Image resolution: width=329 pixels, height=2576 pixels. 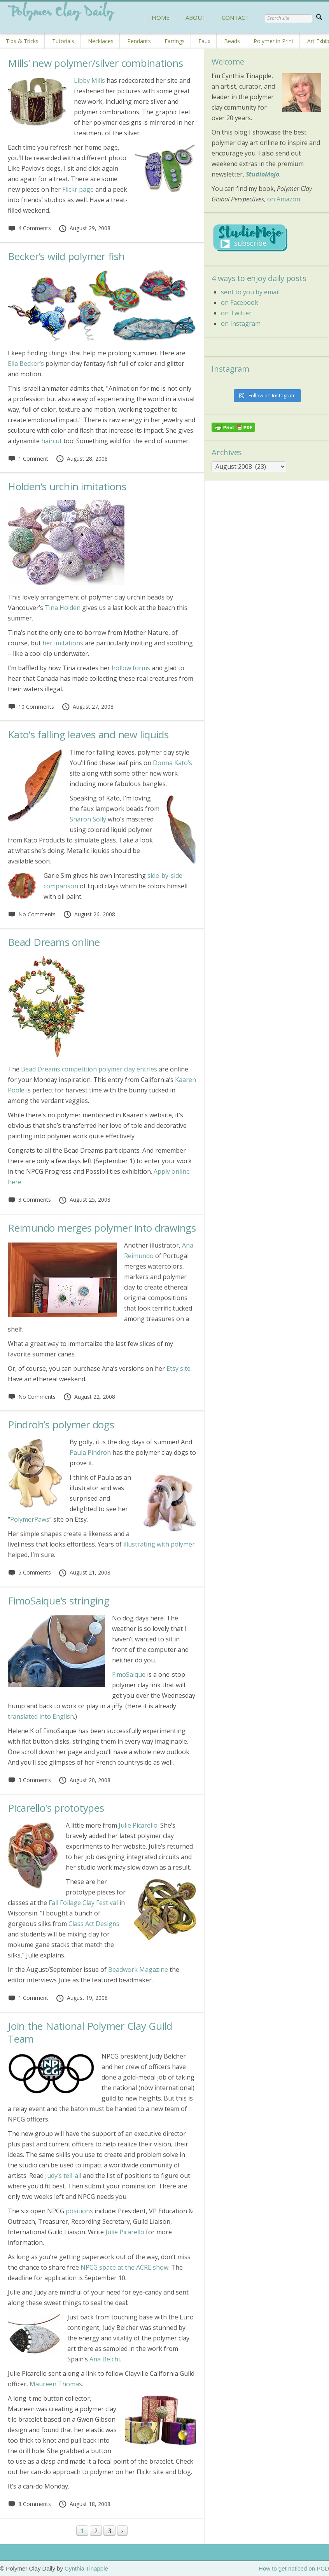 I want to click on her imitations, so click(x=62, y=643).